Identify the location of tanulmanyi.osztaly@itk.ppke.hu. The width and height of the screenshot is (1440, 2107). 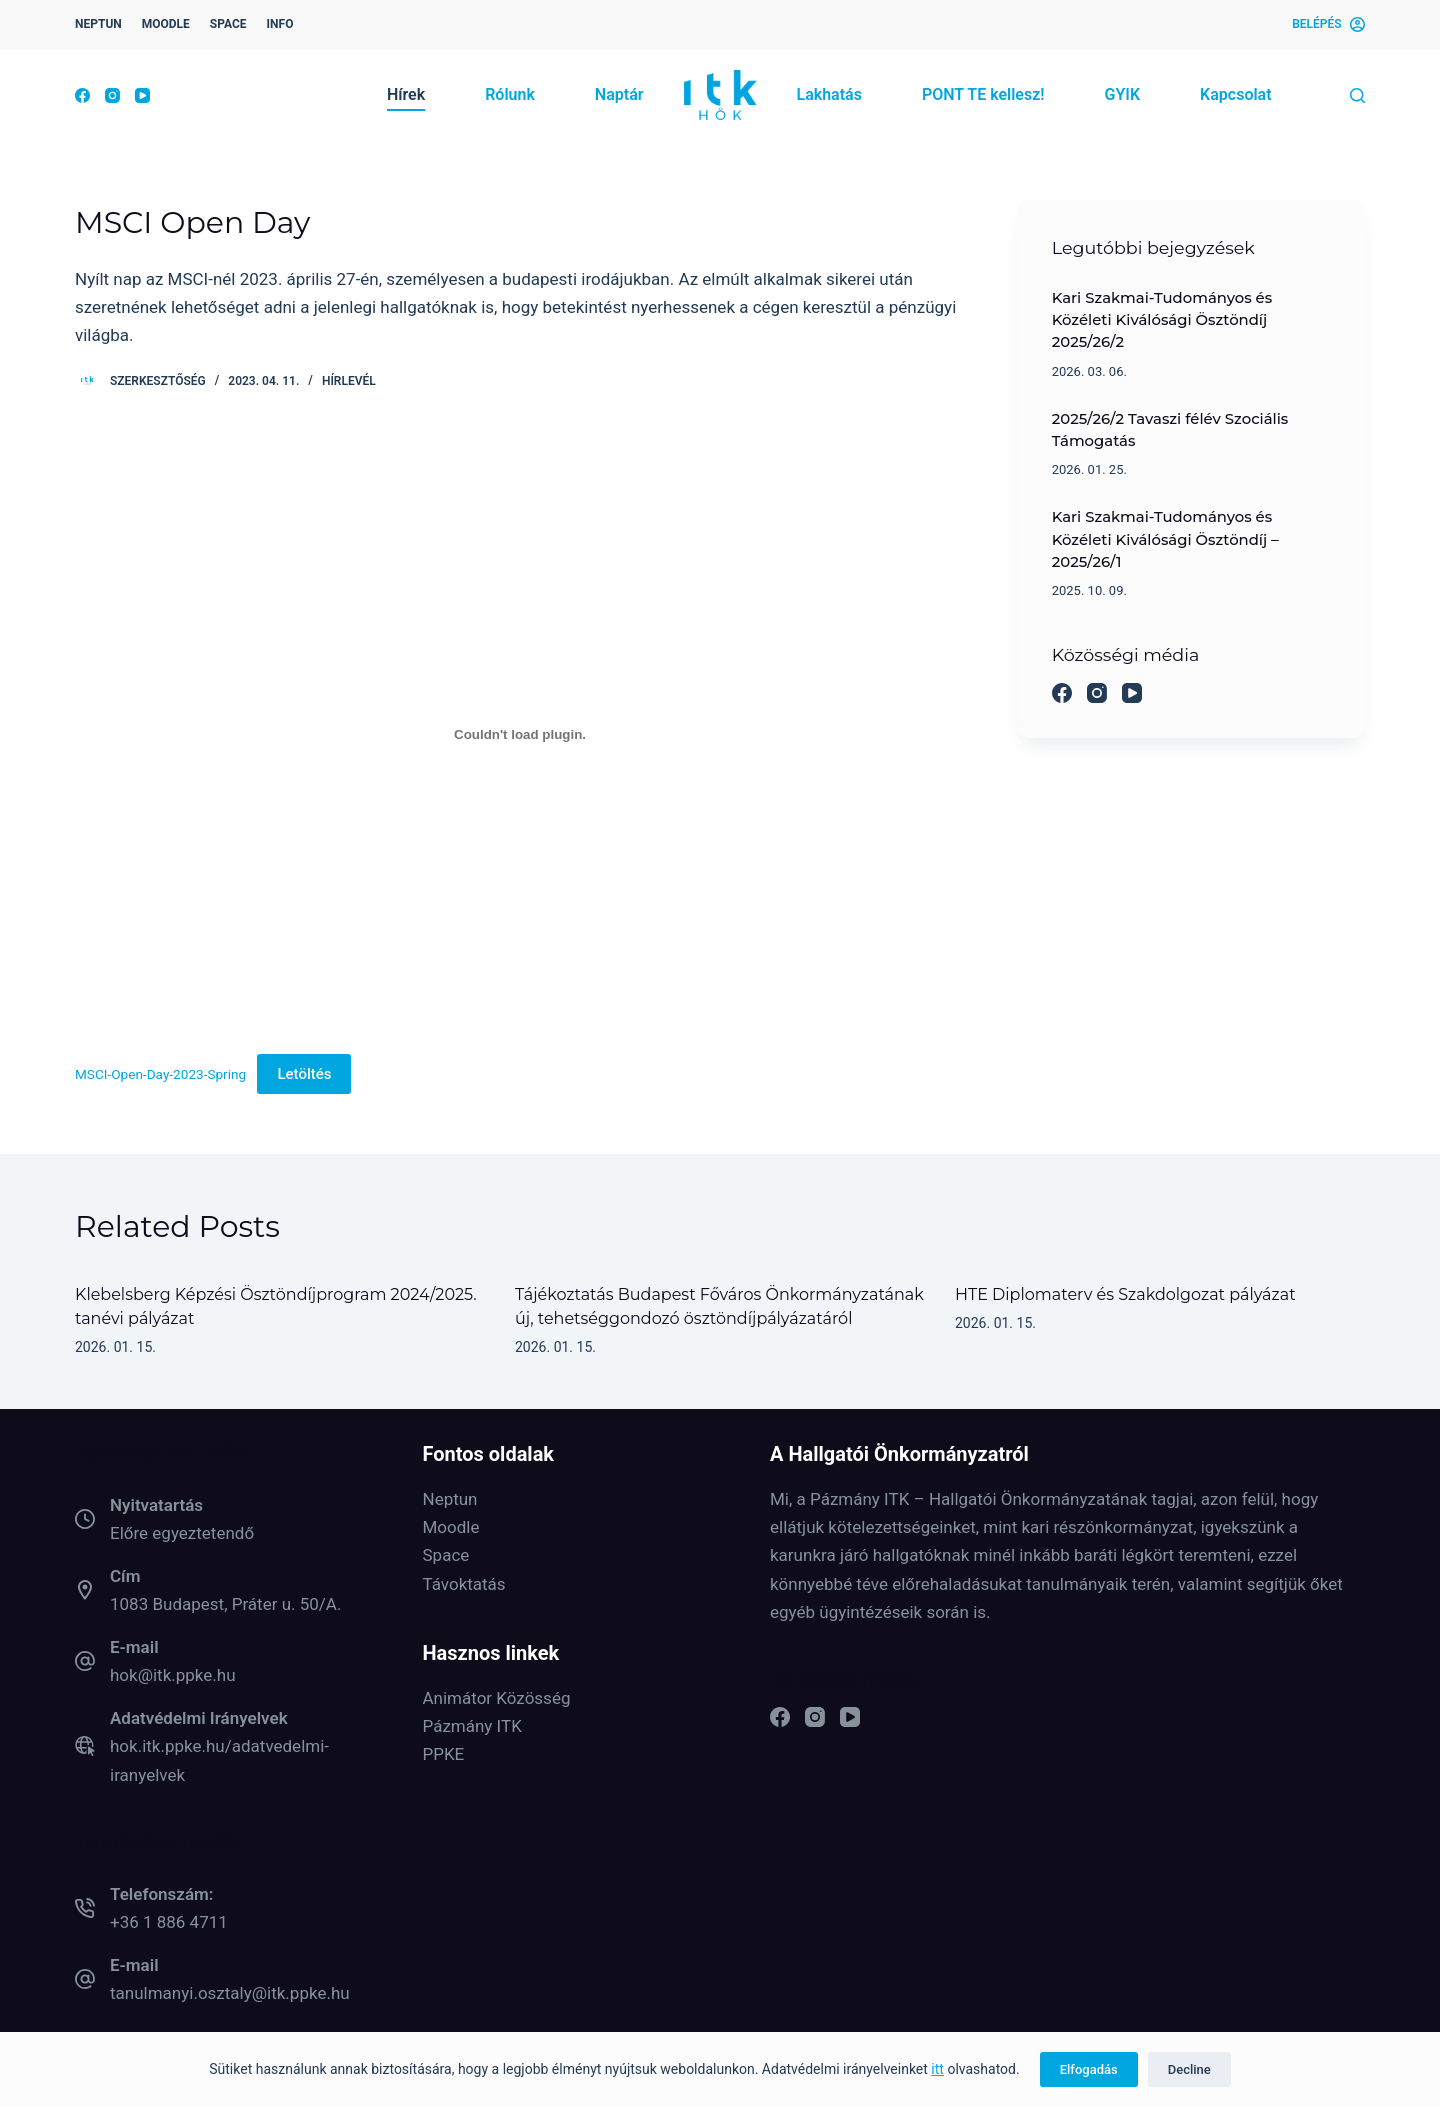
(230, 1993).